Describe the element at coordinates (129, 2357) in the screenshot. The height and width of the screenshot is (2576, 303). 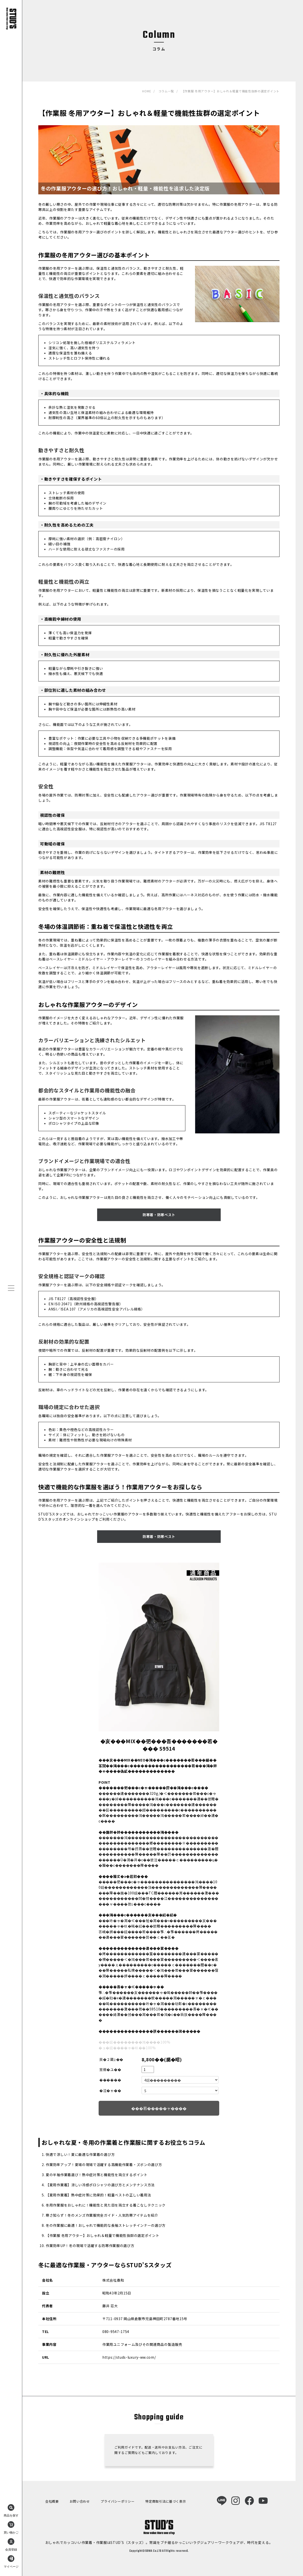
I see `https://studs-luxury-ww.com/` at that location.